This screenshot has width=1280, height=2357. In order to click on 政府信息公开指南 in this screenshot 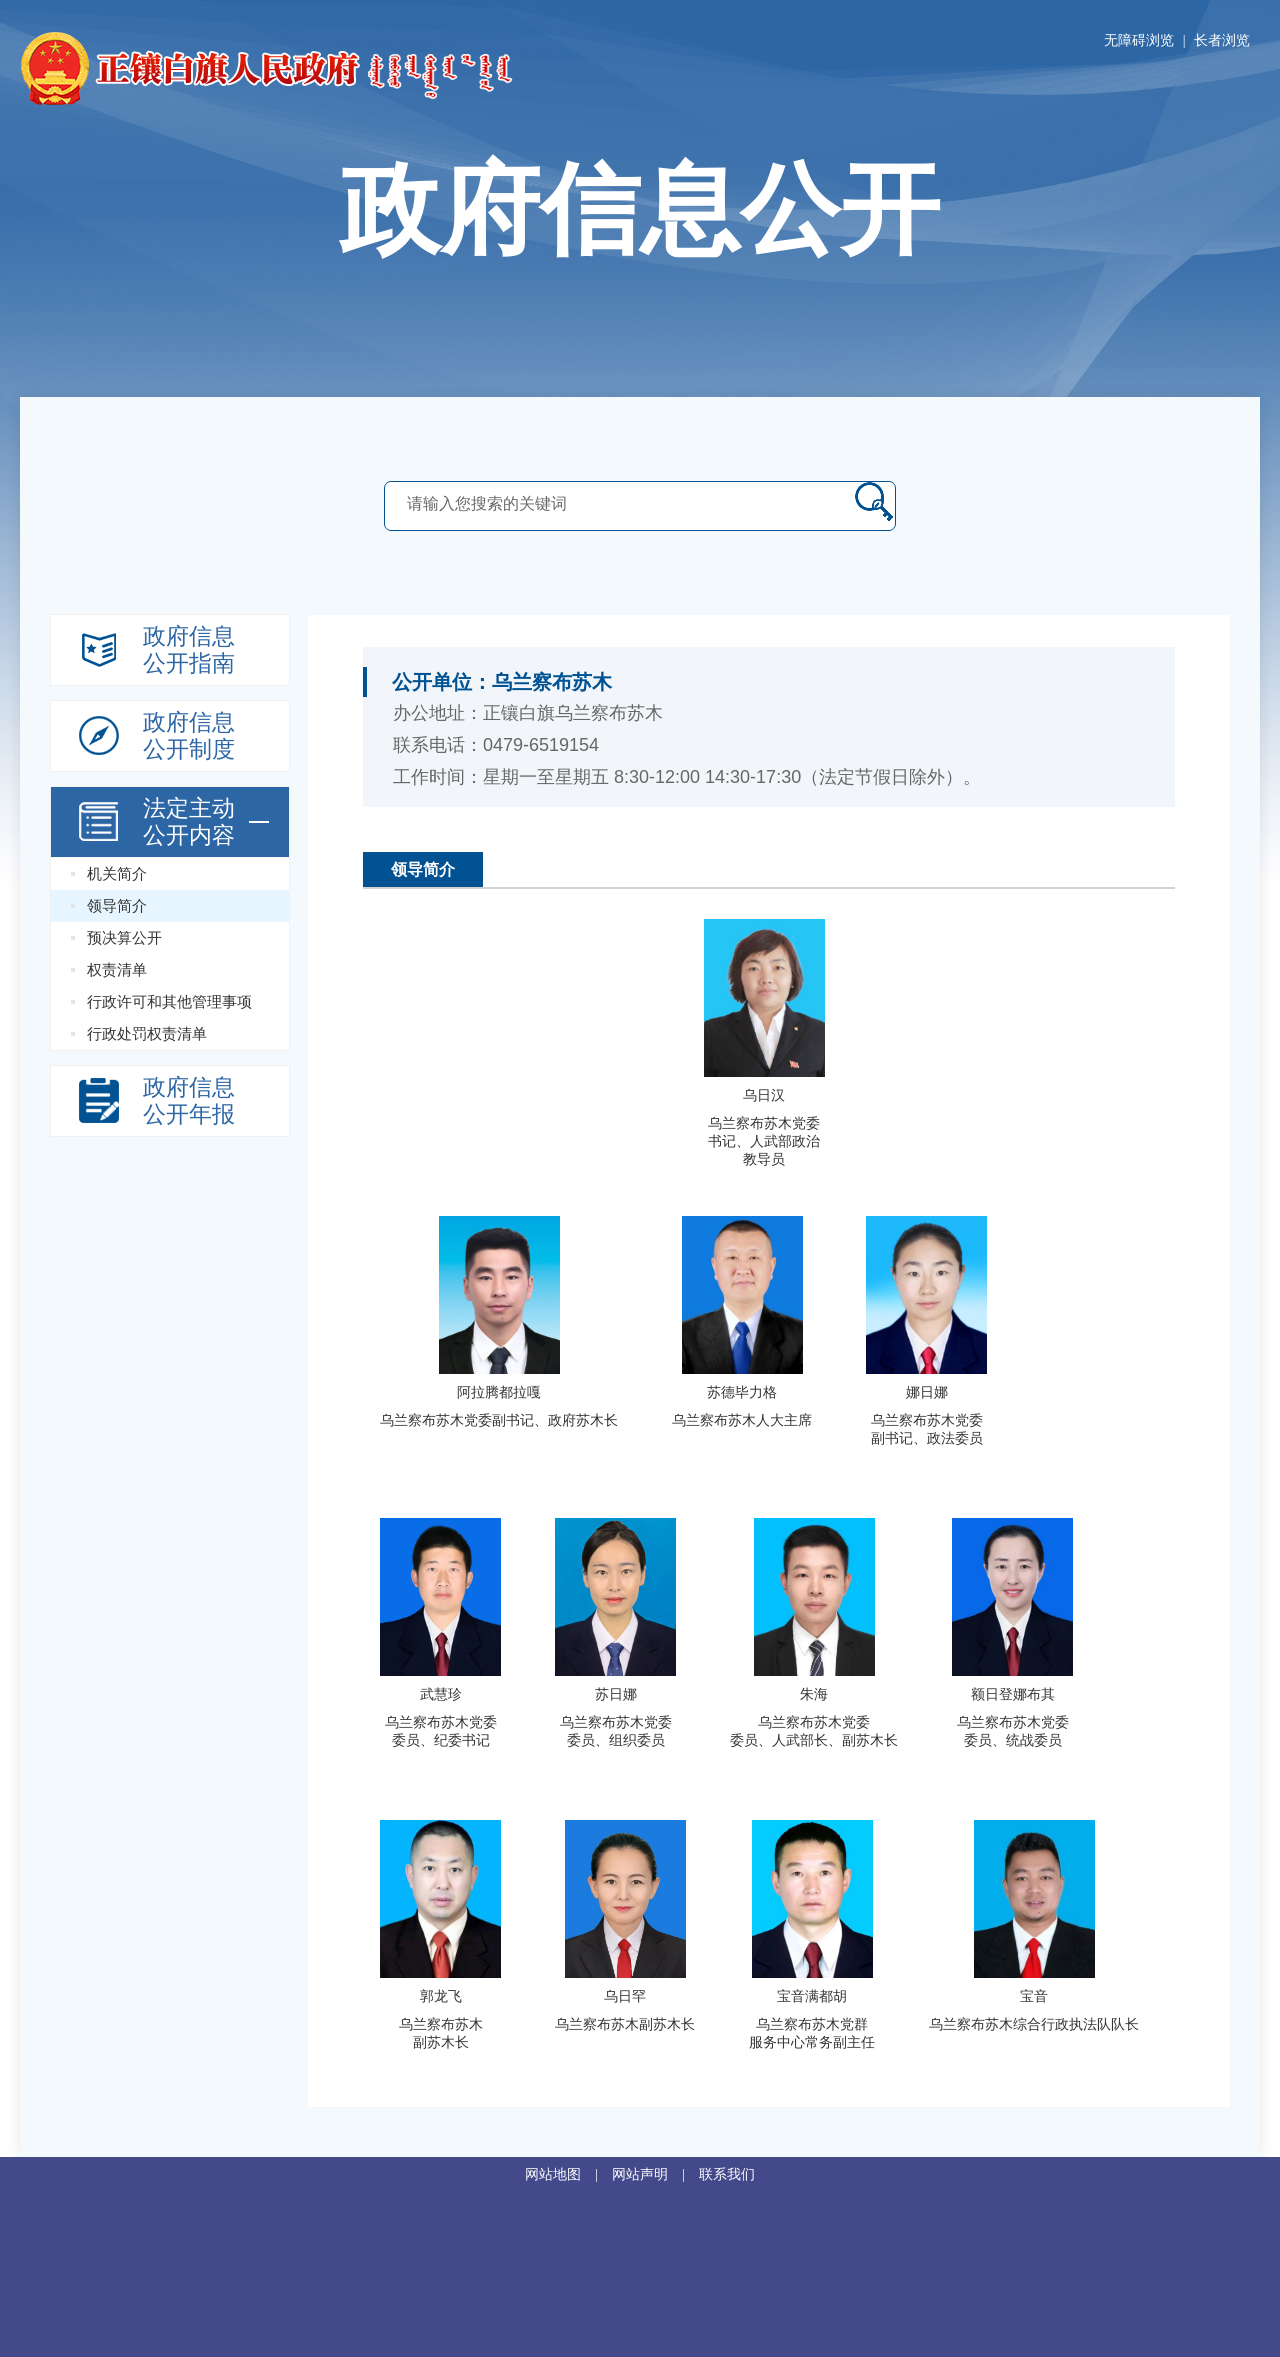, I will do `click(189, 650)`.